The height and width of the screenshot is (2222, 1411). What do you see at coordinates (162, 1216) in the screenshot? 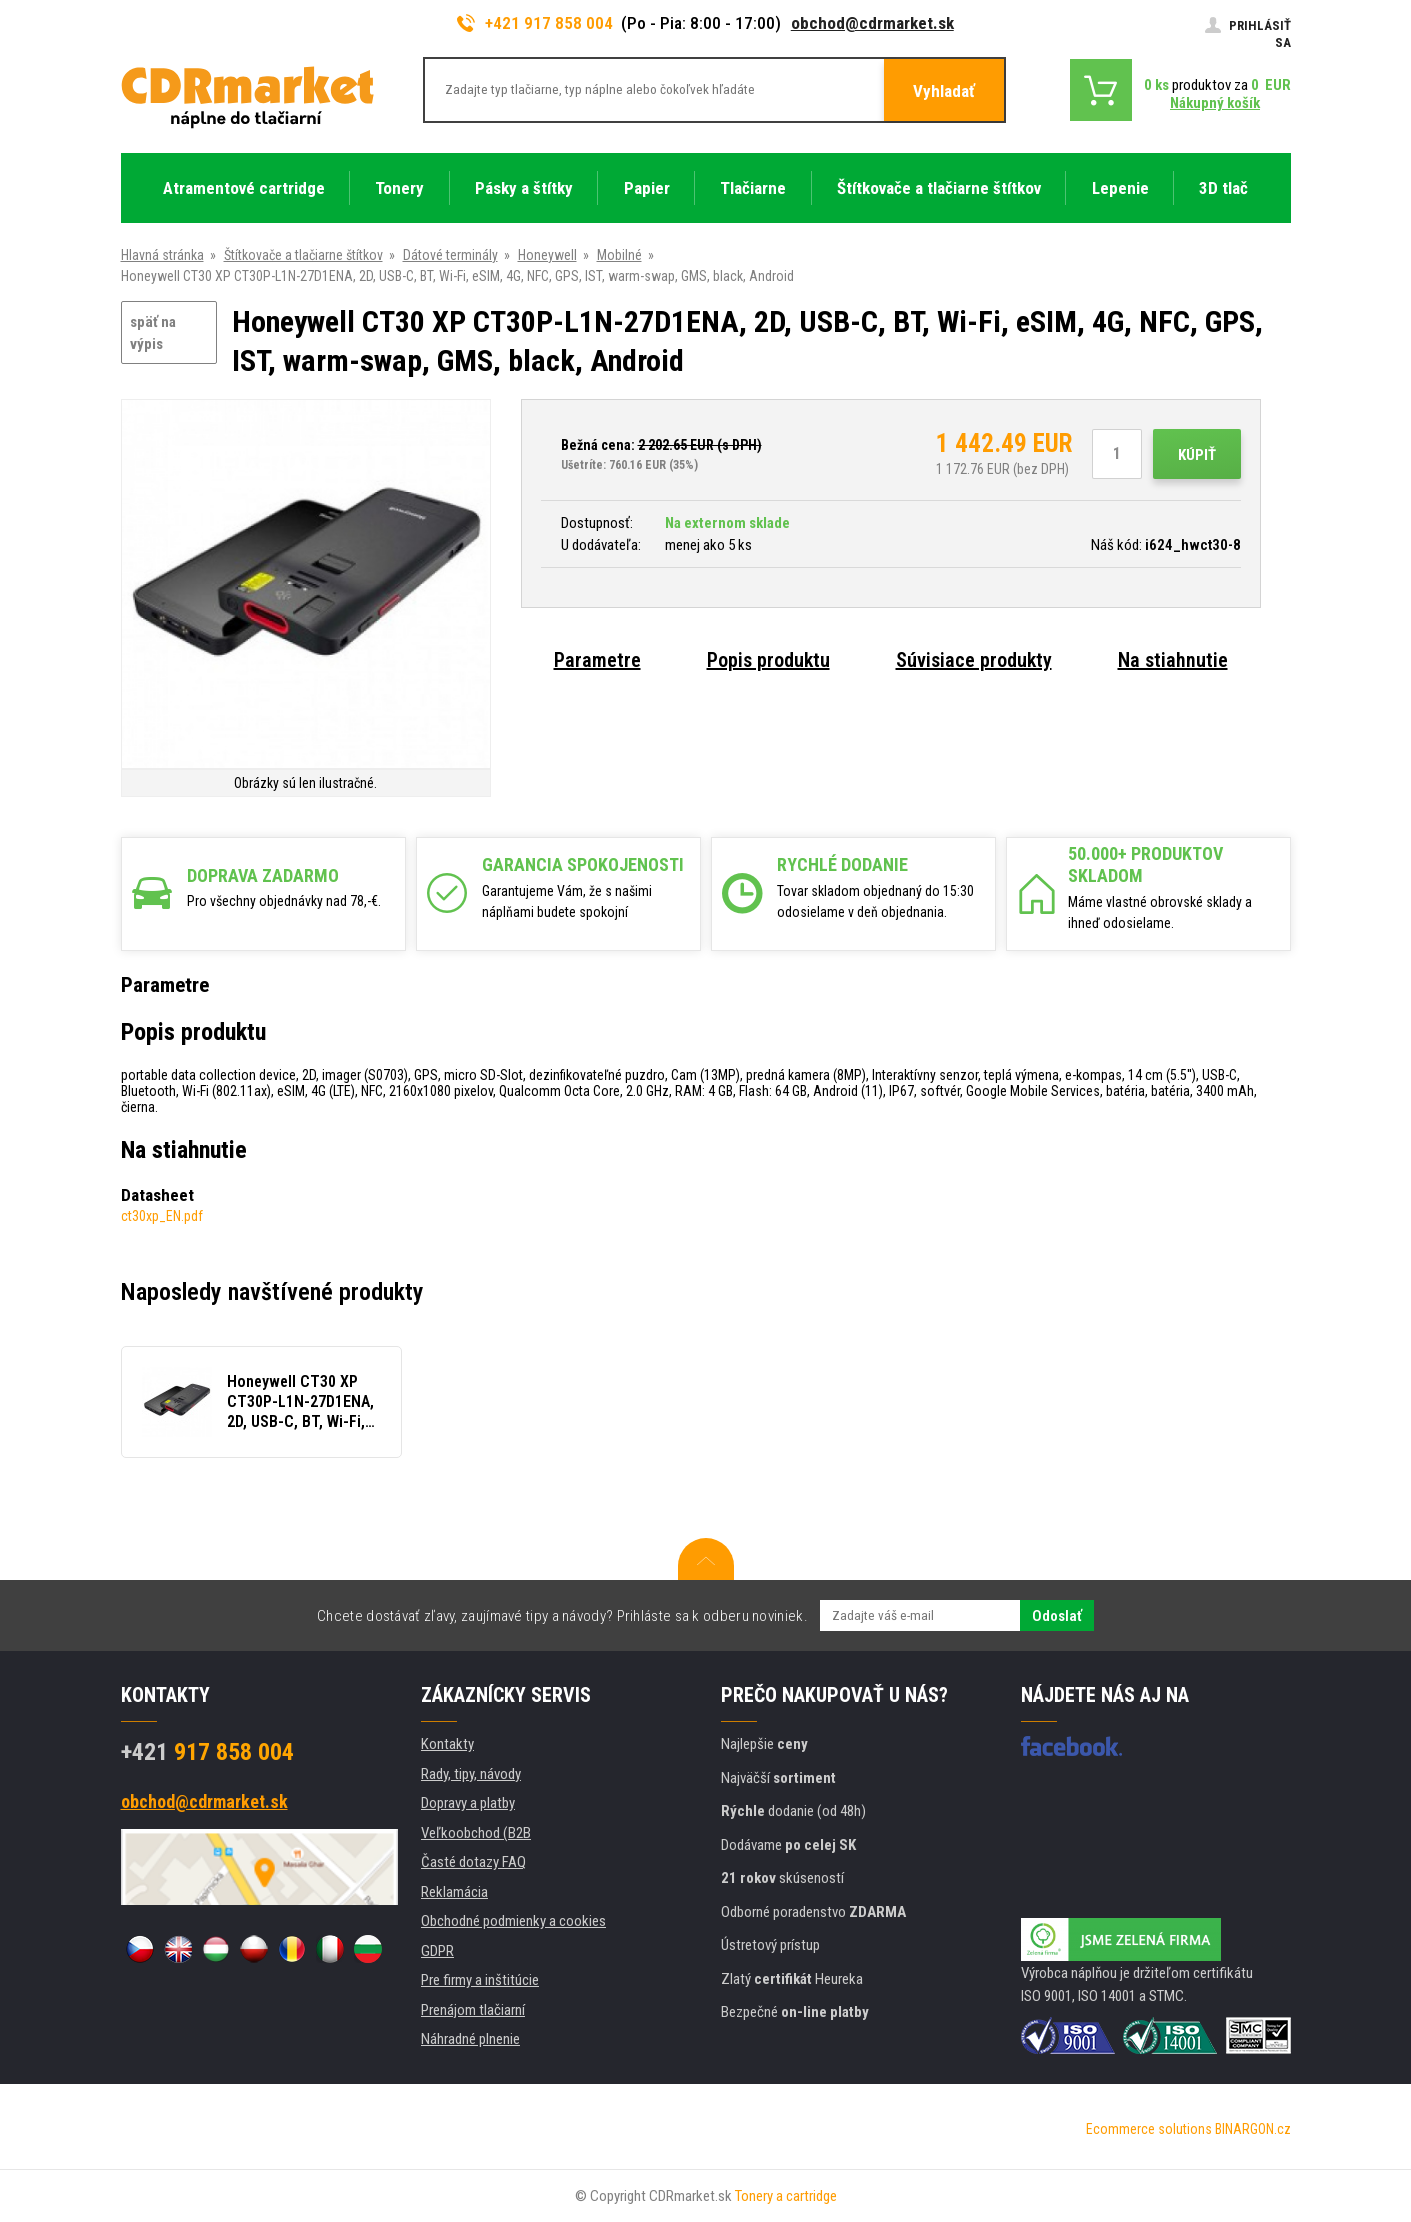
I see `ct30xp_EN.pdf` at bounding box center [162, 1216].